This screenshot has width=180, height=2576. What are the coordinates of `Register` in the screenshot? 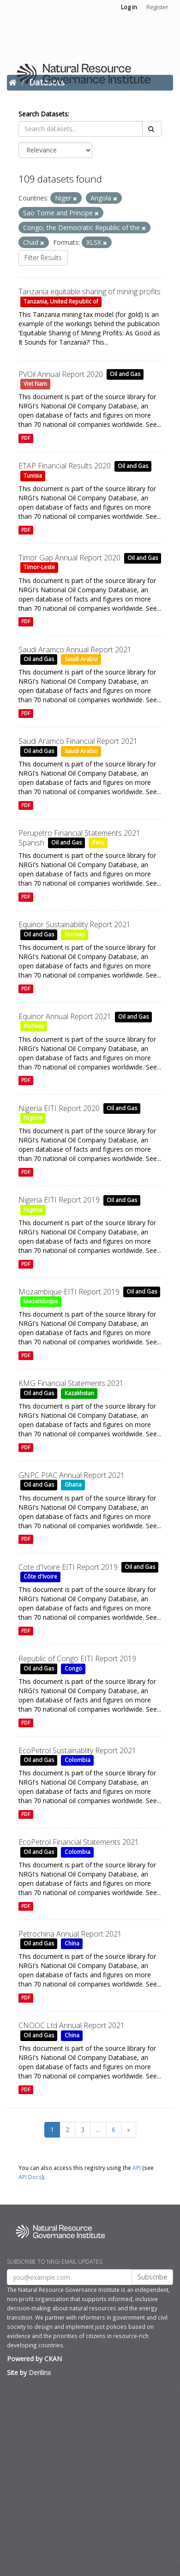 It's located at (157, 7).